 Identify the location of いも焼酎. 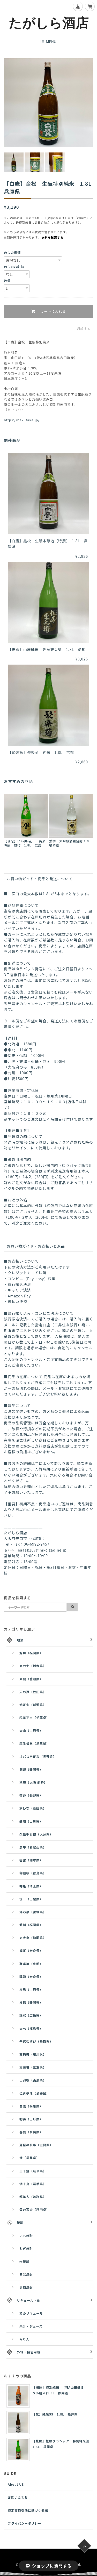
(26, 2235).